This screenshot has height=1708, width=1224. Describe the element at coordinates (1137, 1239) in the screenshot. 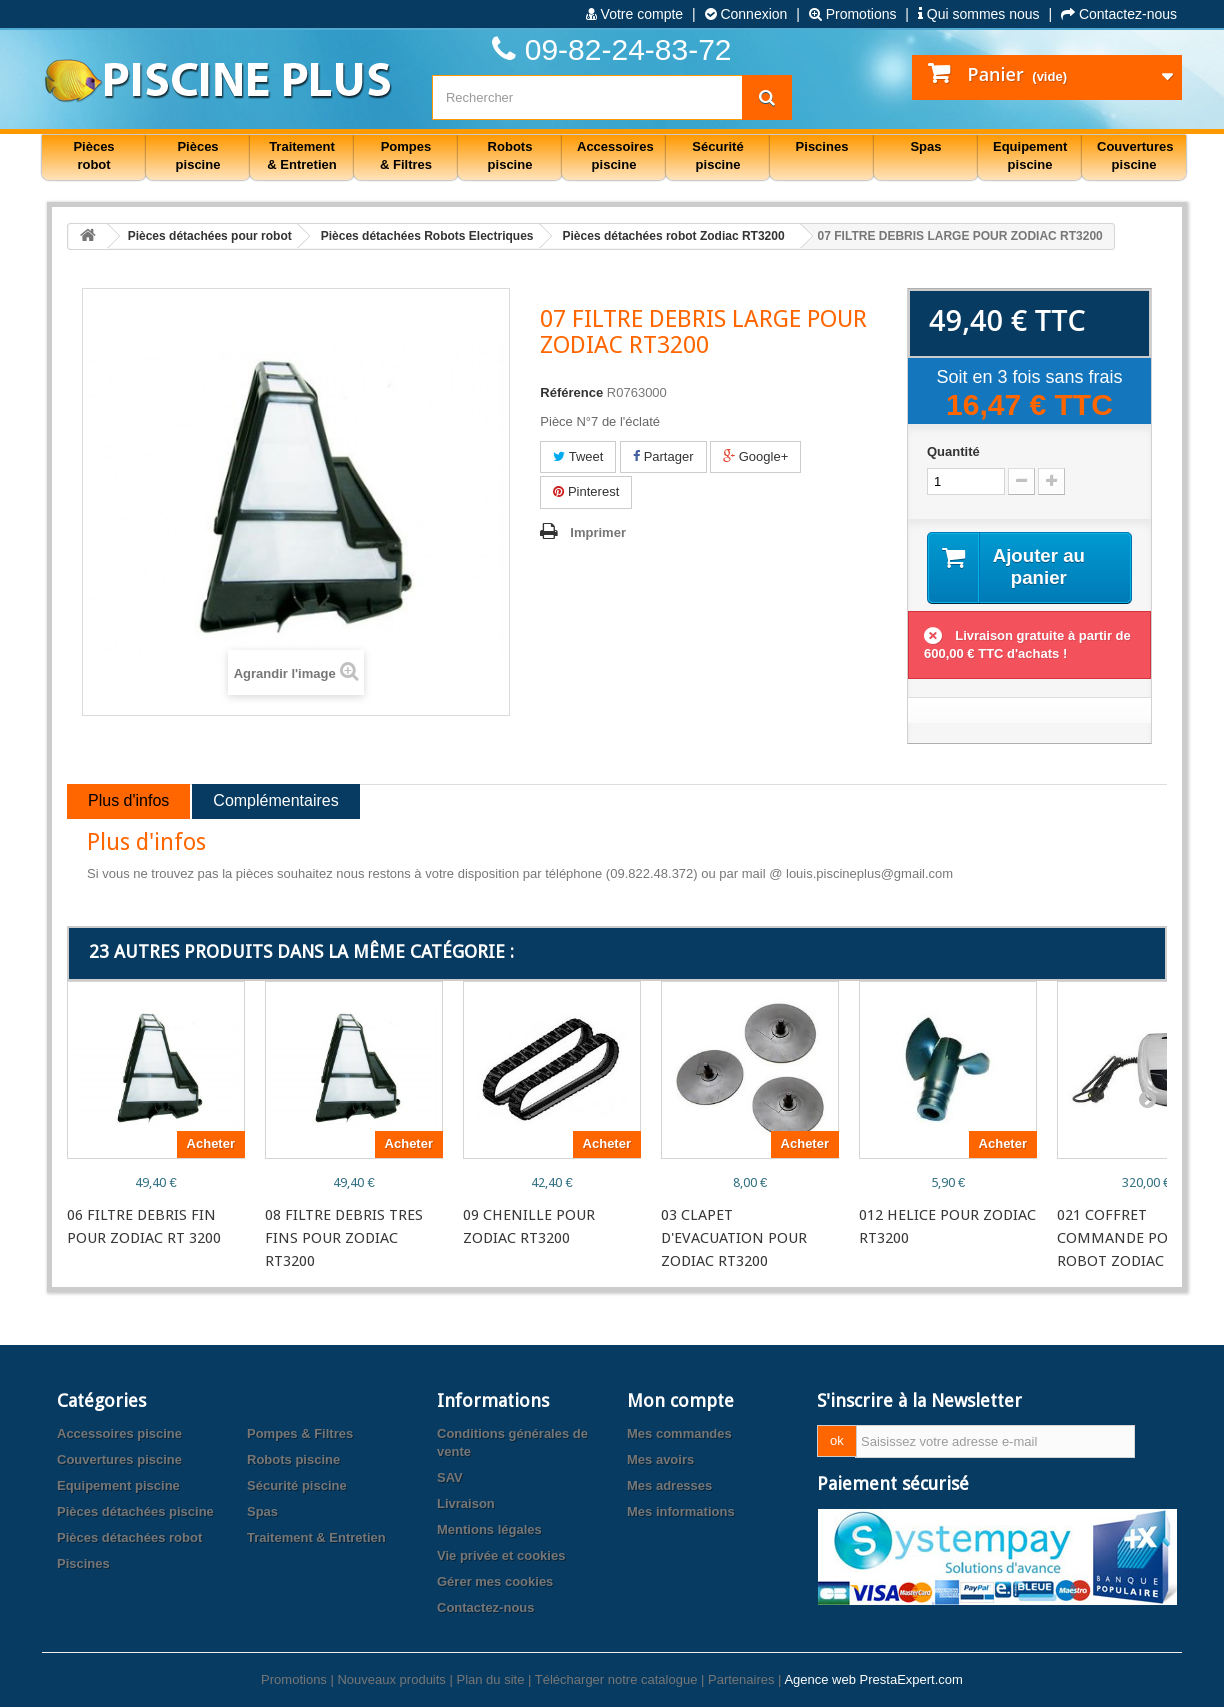

I see `021 COFFRET COMMANDE POUR ROBOT ZODIAC RT3200` at that location.